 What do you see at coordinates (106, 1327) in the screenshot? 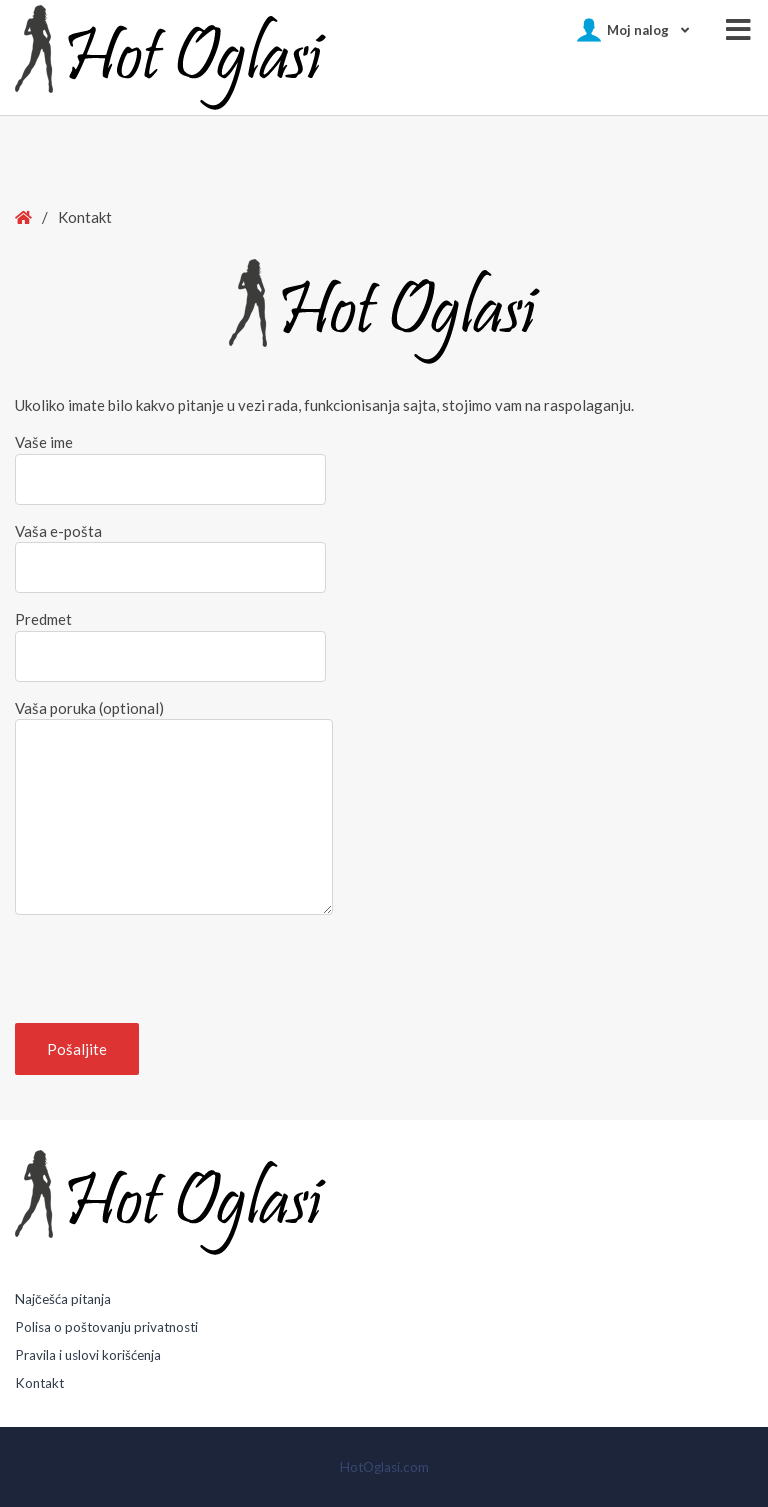
I see `Polisa o poštovanju privatnosti` at bounding box center [106, 1327].